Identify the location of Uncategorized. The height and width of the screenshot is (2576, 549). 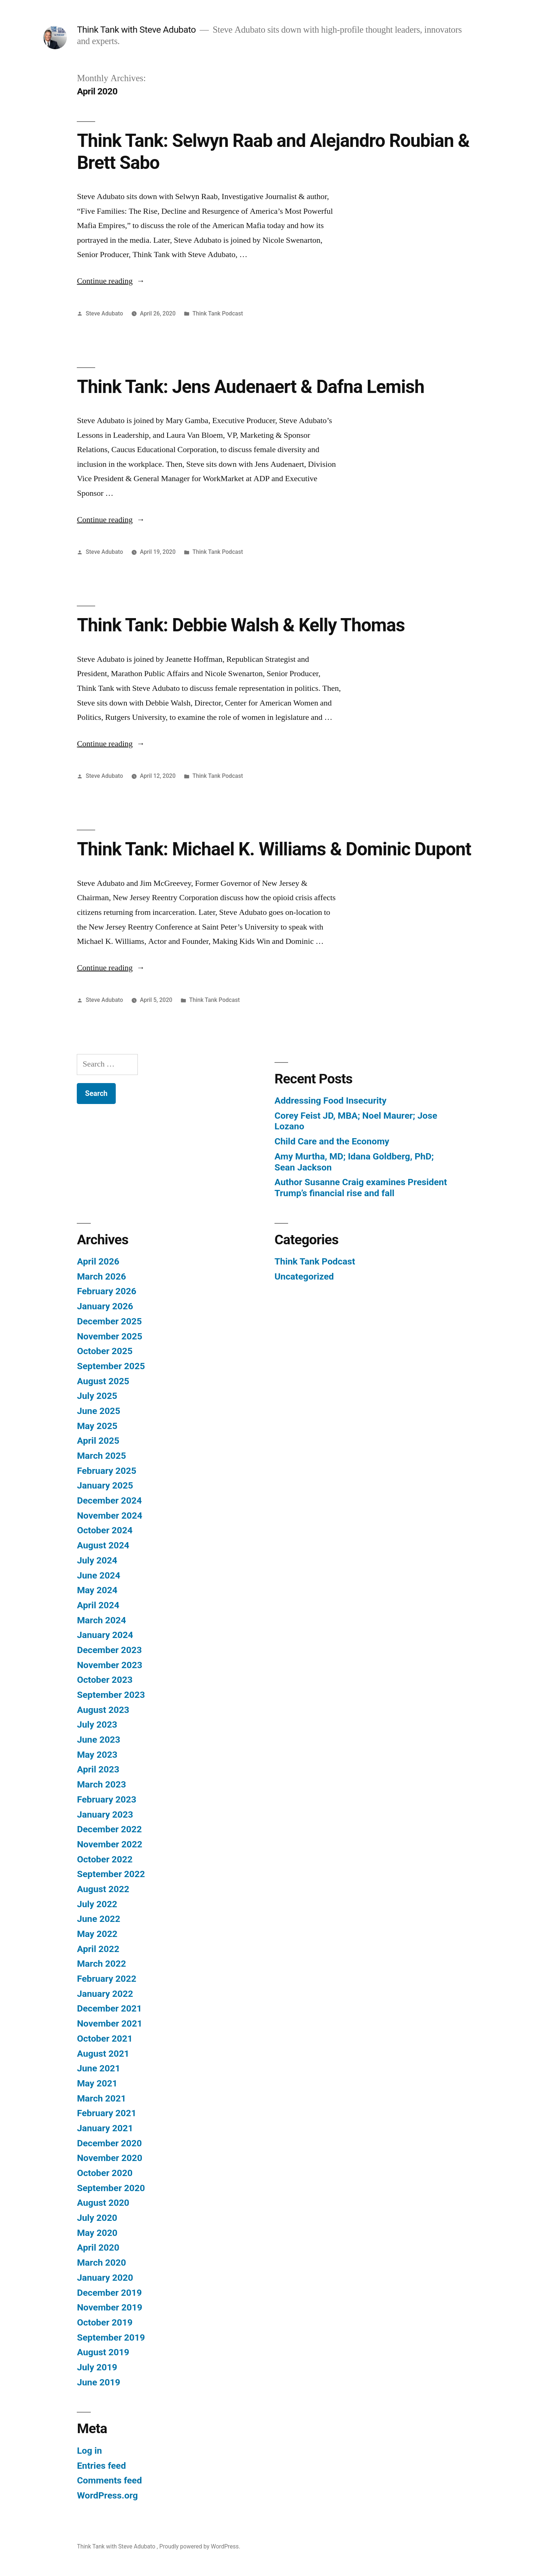
(304, 1276).